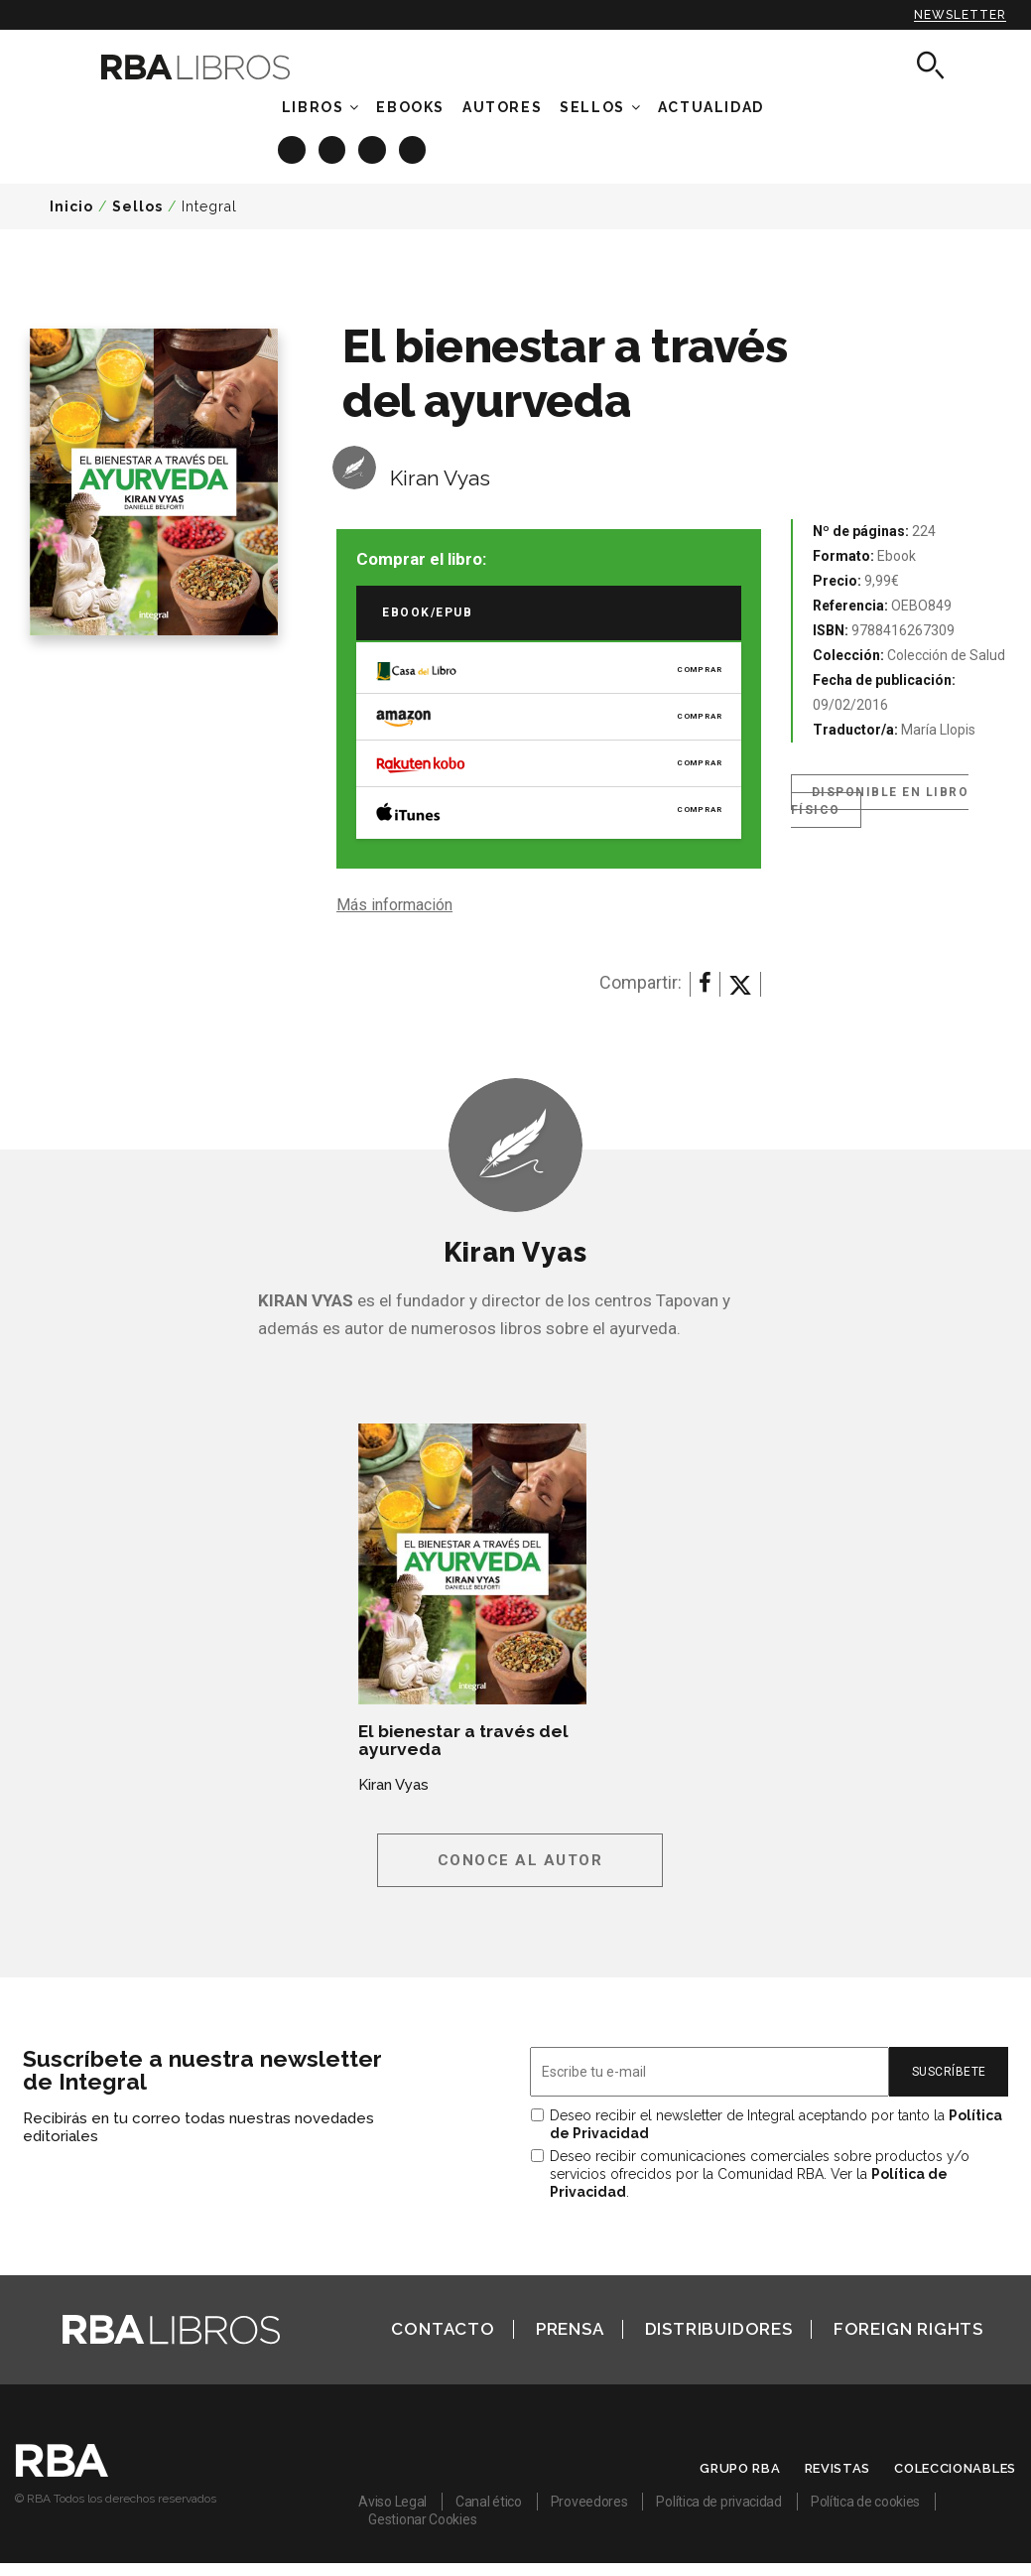 Image resolution: width=1031 pixels, height=2576 pixels. I want to click on Política de privacidad, so click(718, 2501).